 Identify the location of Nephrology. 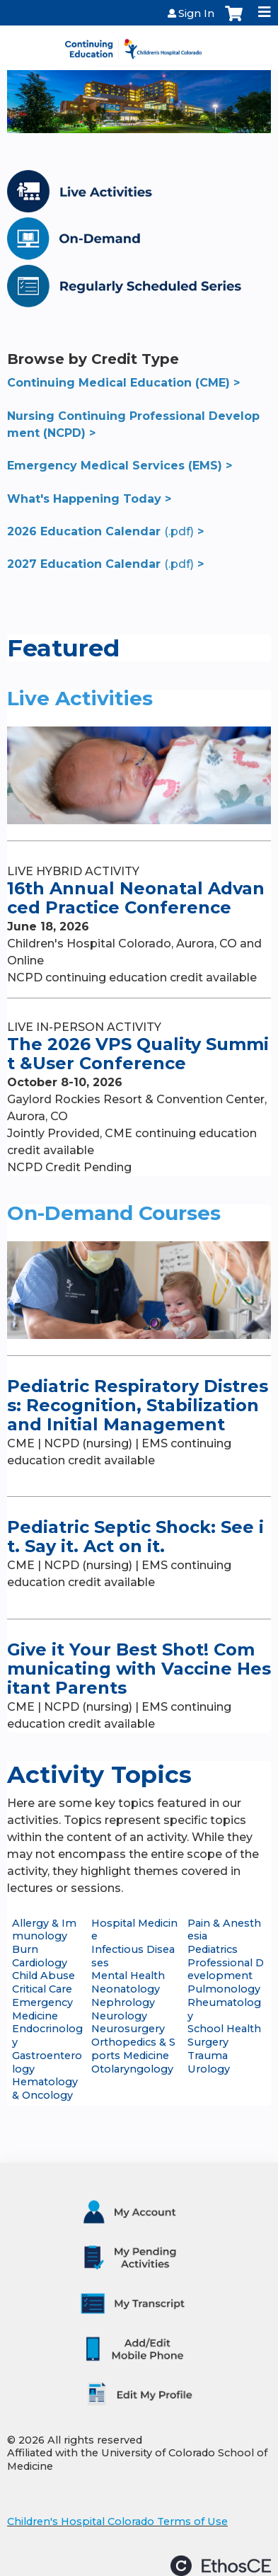
(123, 2002).